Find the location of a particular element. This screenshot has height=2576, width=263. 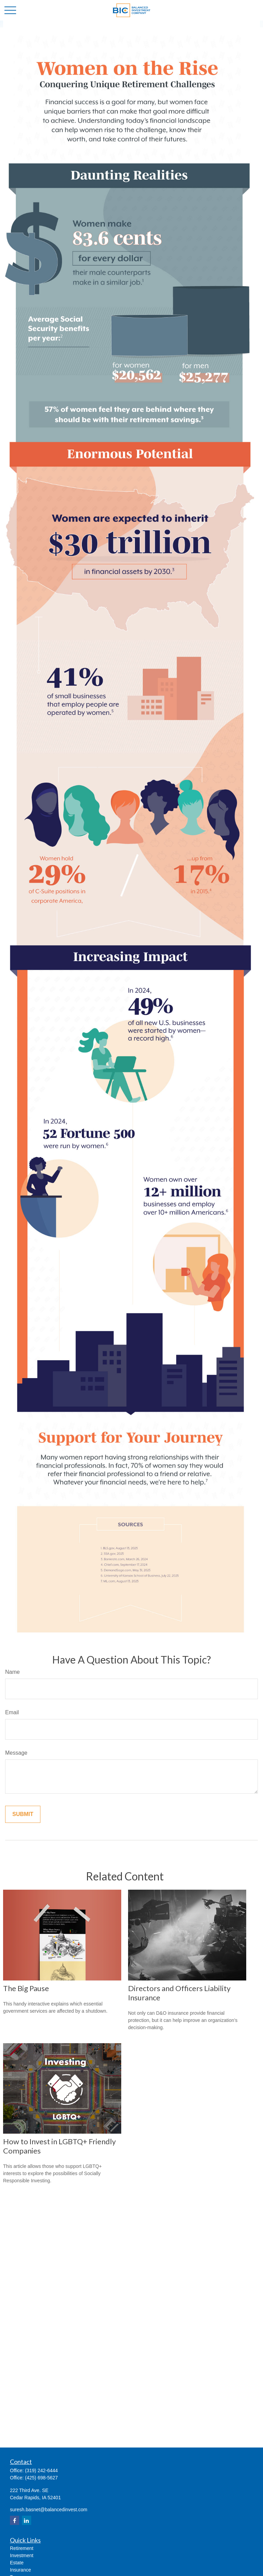

Email is located at coordinates (12, 1712).